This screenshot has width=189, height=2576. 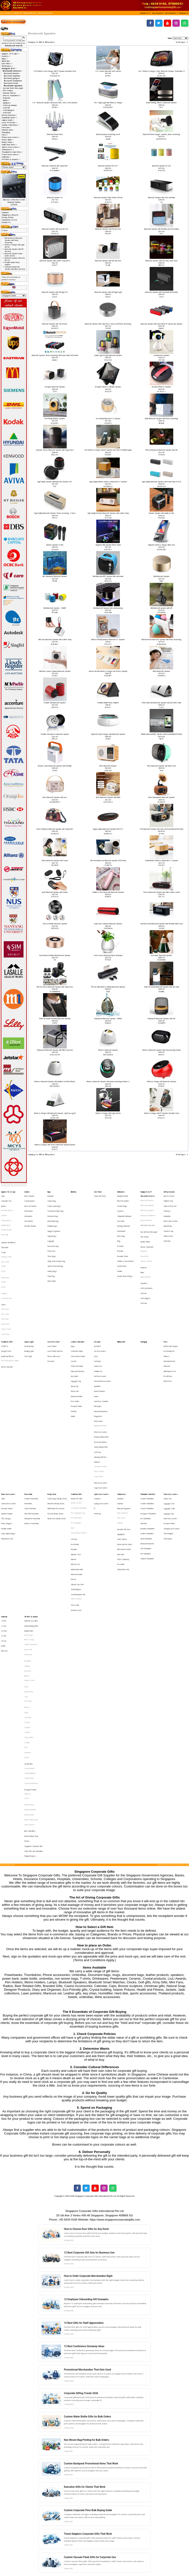 I want to click on Sheaffer, so click(x=27, y=1588).